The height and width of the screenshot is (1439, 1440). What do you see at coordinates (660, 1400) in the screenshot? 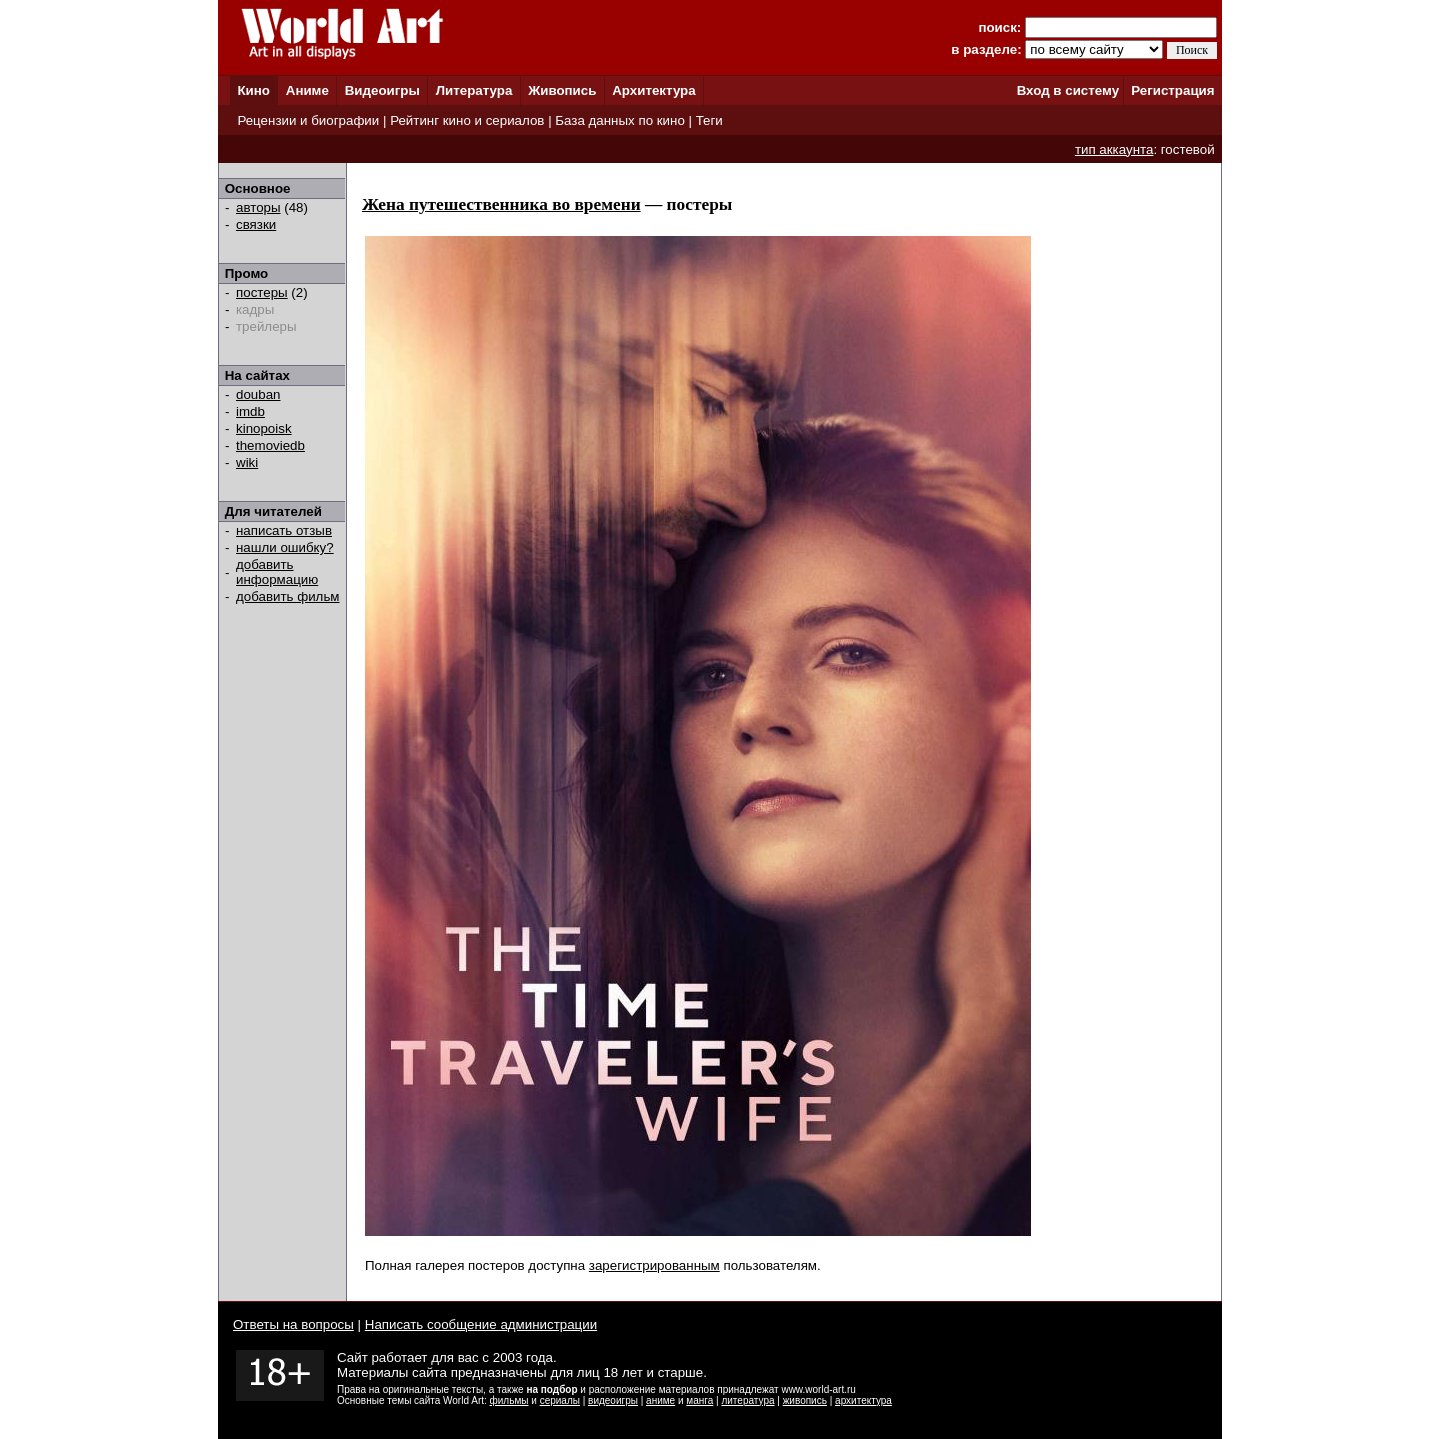
I see `аниме` at bounding box center [660, 1400].